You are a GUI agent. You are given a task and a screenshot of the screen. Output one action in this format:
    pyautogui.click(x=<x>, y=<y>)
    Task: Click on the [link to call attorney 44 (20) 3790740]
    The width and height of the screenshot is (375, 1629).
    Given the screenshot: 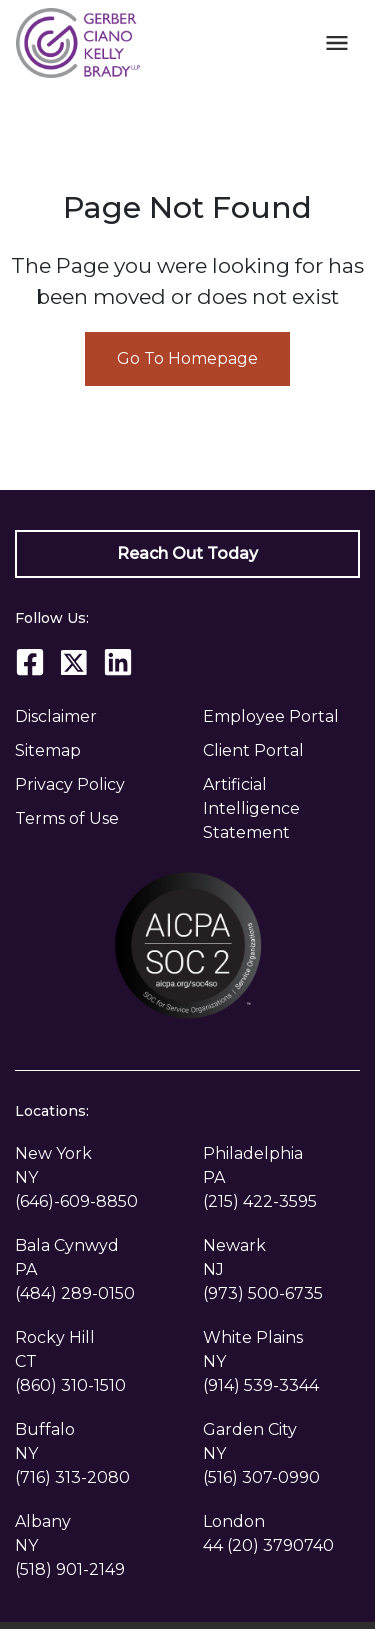 What is the action you would take?
    pyautogui.click(x=268, y=1545)
    